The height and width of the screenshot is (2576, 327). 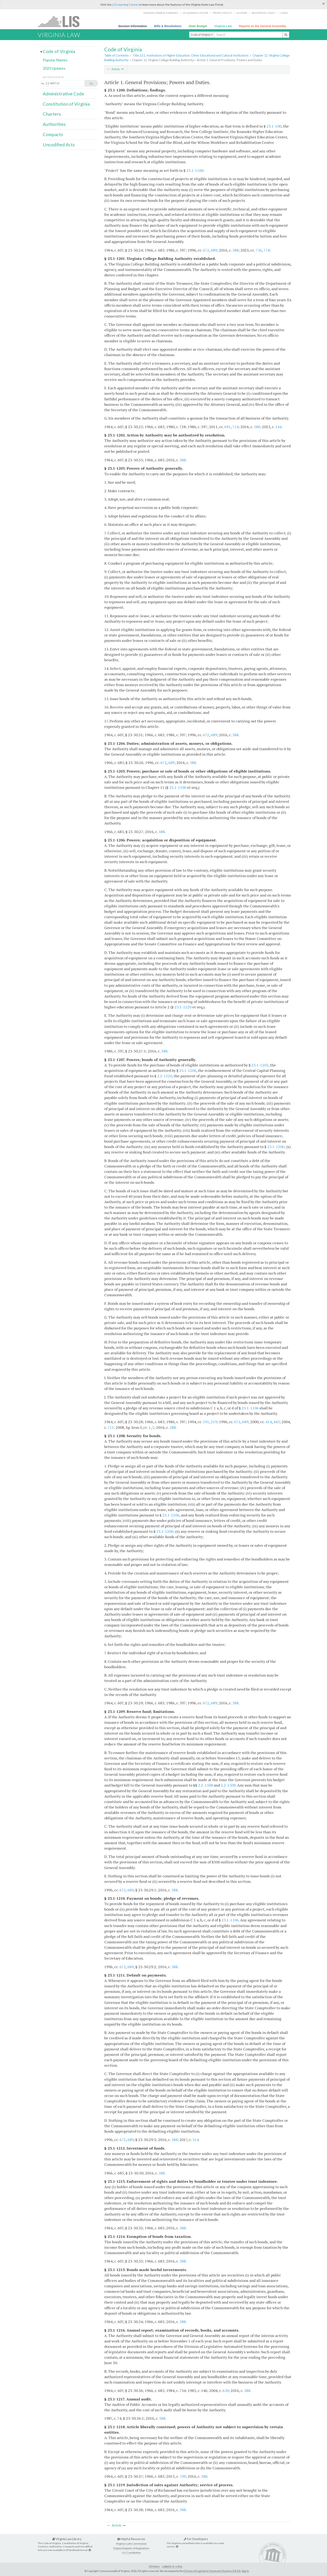 I want to click on Uncodified Acts, so click(x=59, y=144).